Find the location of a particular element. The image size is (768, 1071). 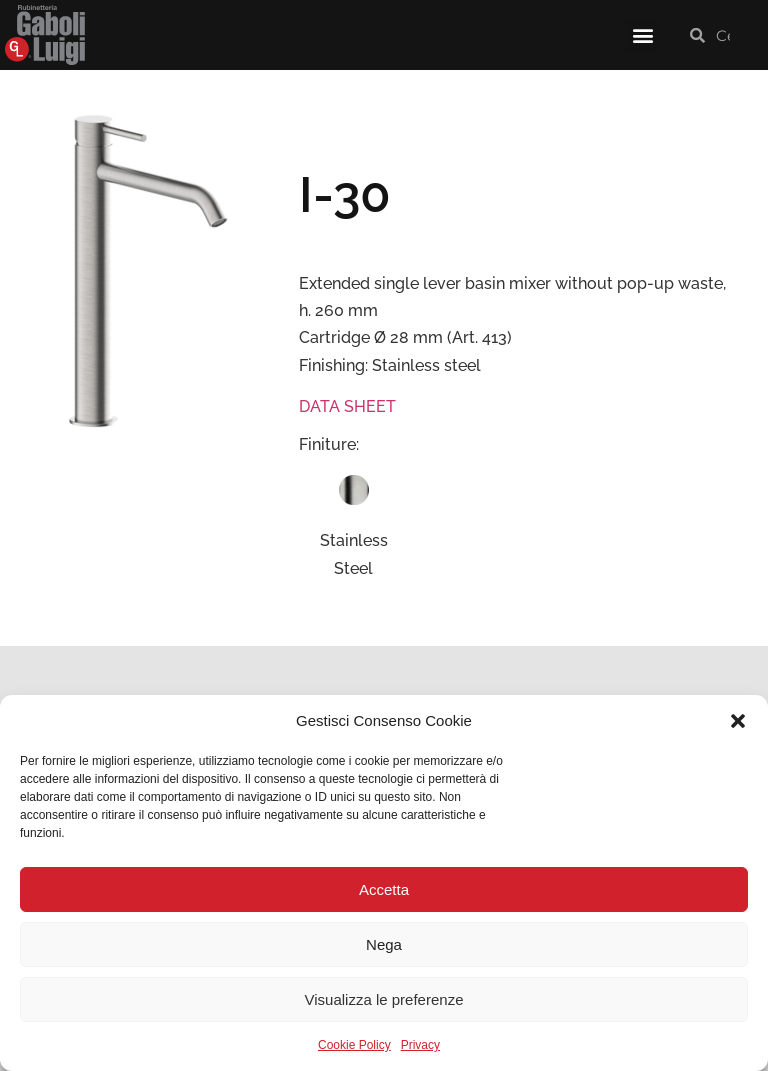

Visualizza le preferenze is located at coordinates (384, 999).